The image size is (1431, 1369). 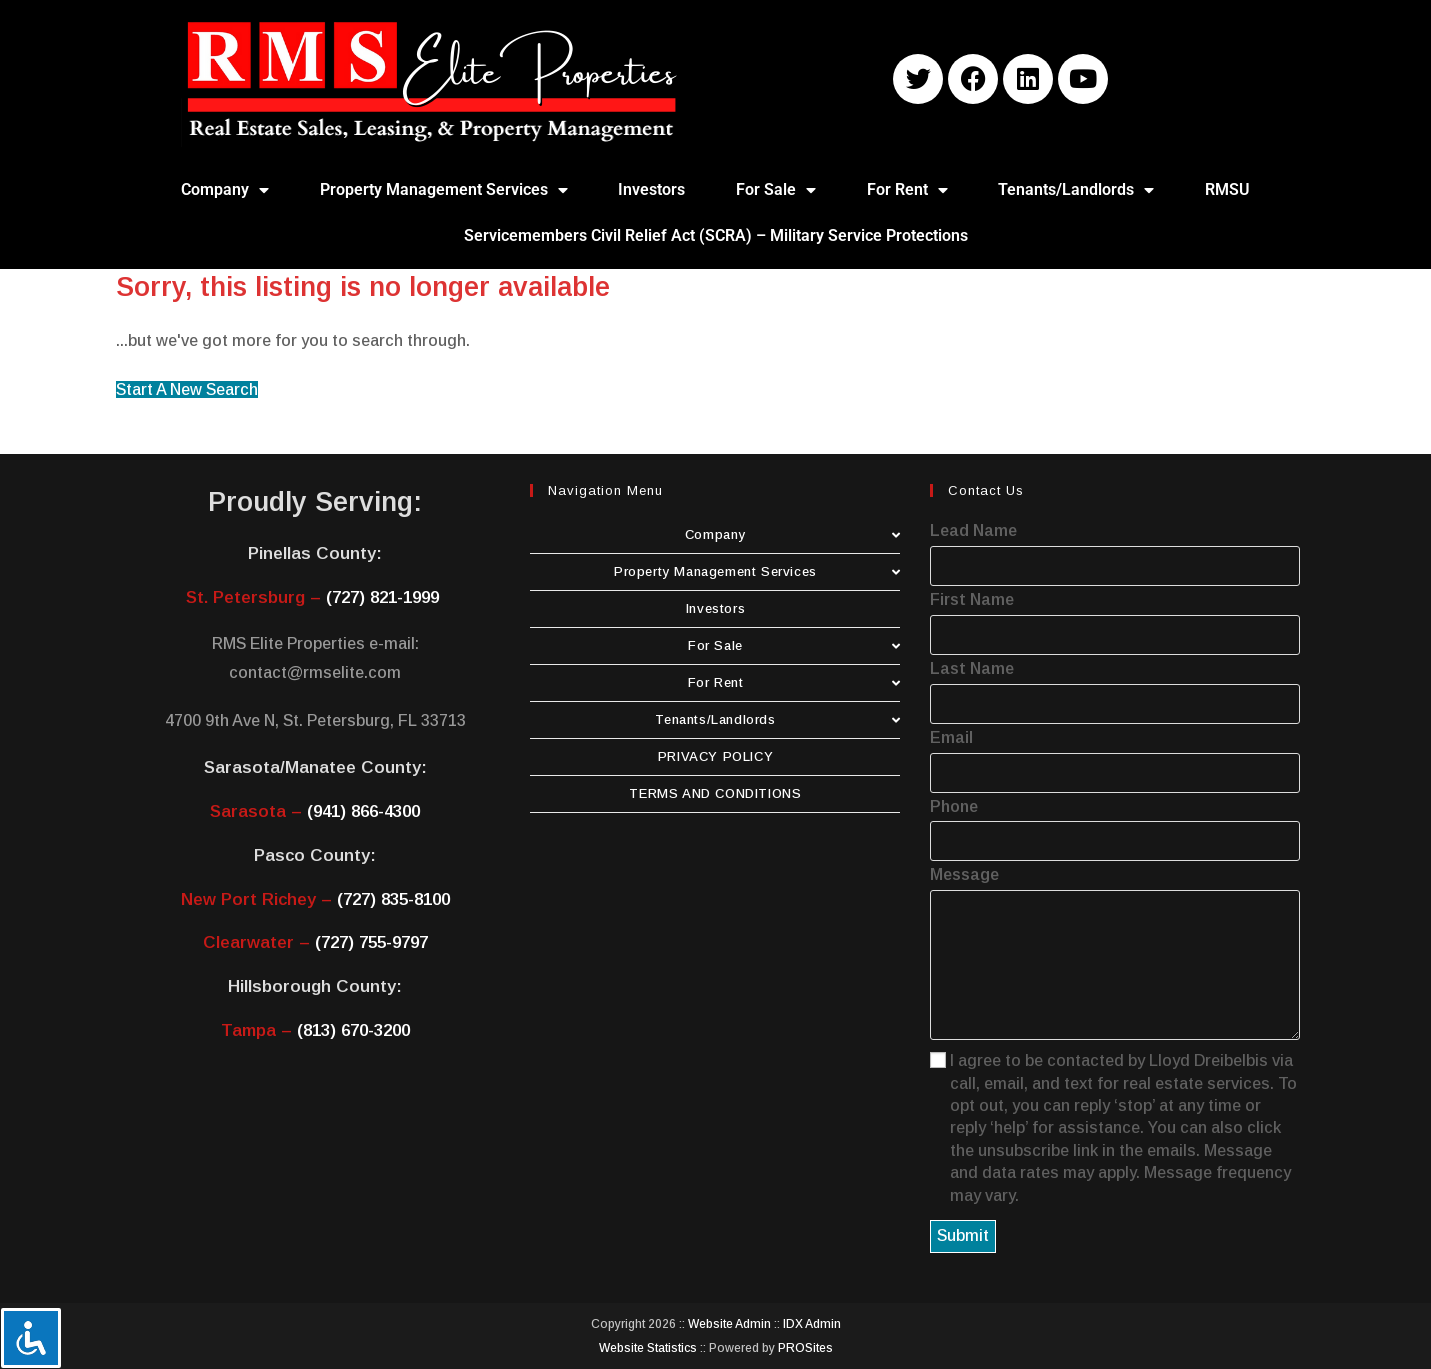 What do you see at coordinates (715, 756) in the screenshot?
I see `PRIVACY POLICY` at bounding box center [715, 756].